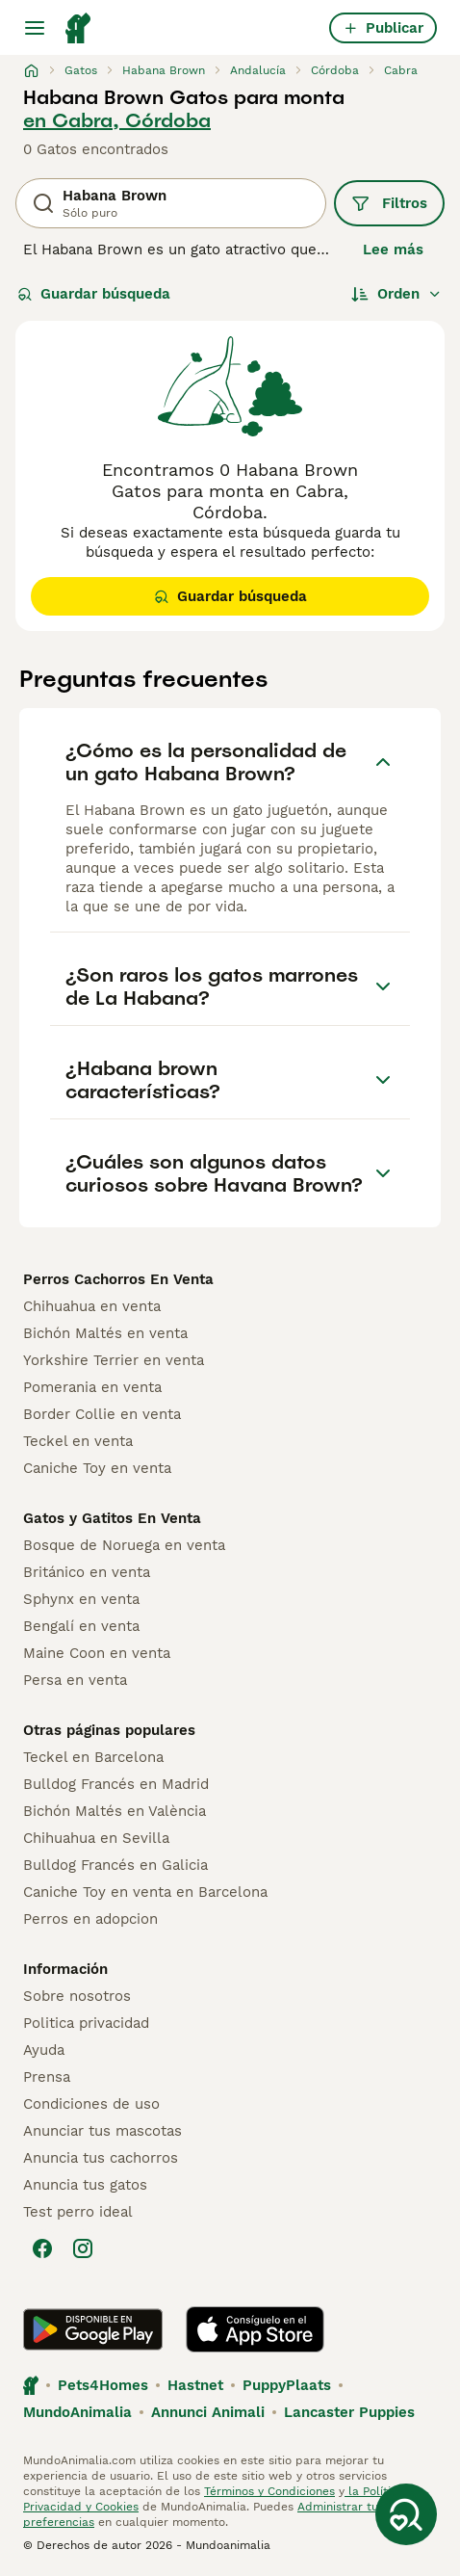 The height and width of the screenshot is (2576, 460). I want to click on en Cabra, Córdoba, so click(117, 120).